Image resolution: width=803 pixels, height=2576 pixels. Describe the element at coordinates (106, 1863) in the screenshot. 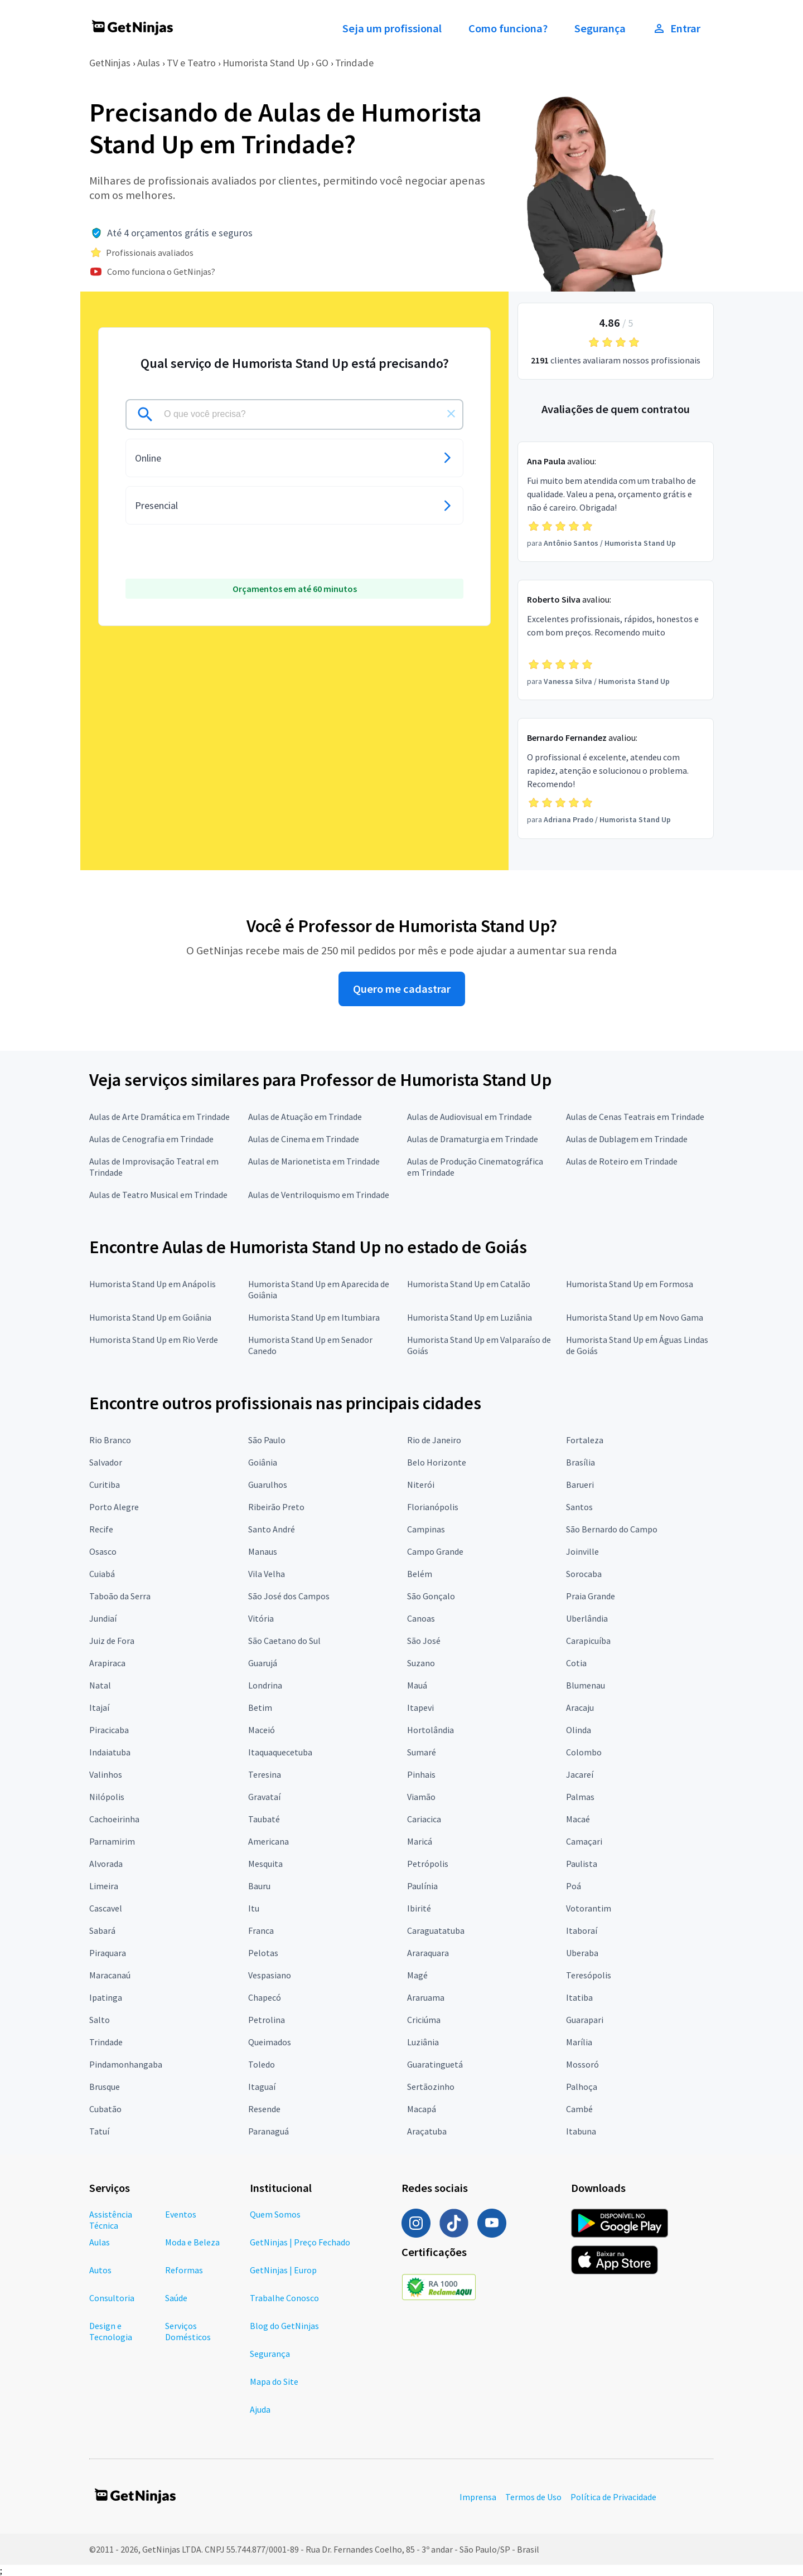

I see `Alvorada` at that location.